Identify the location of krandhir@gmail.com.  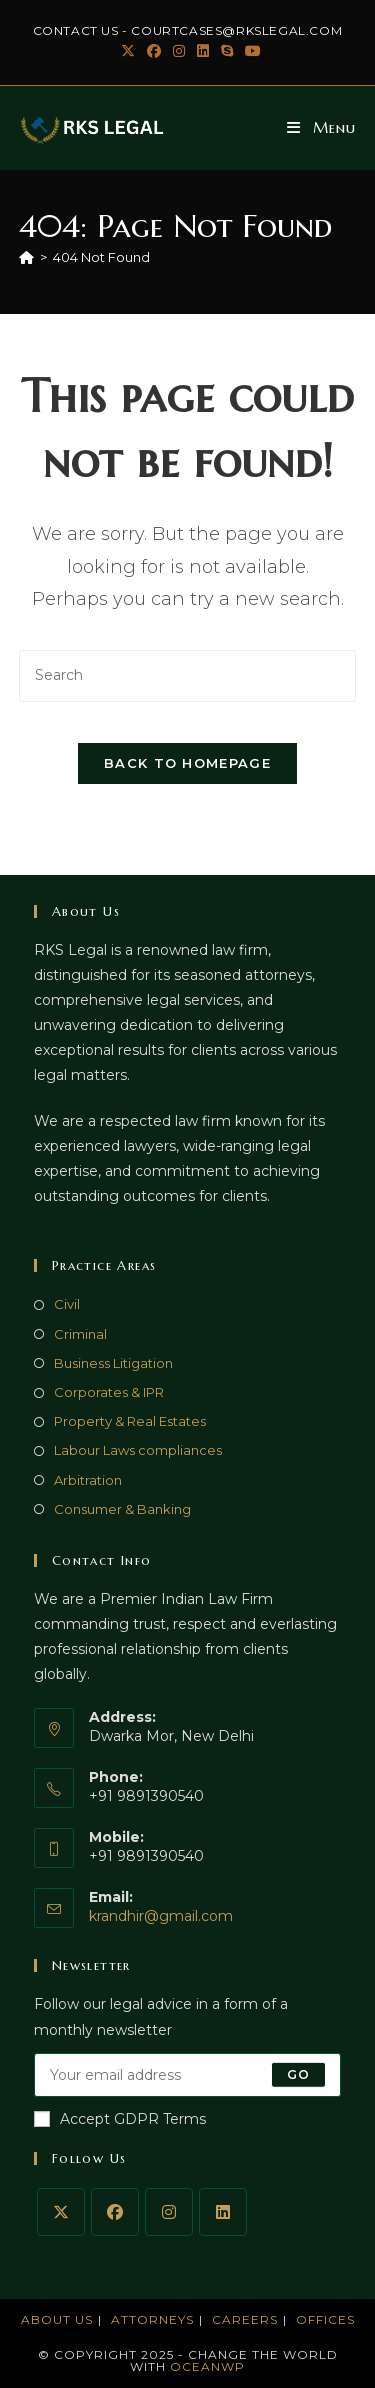
(161, 1916).